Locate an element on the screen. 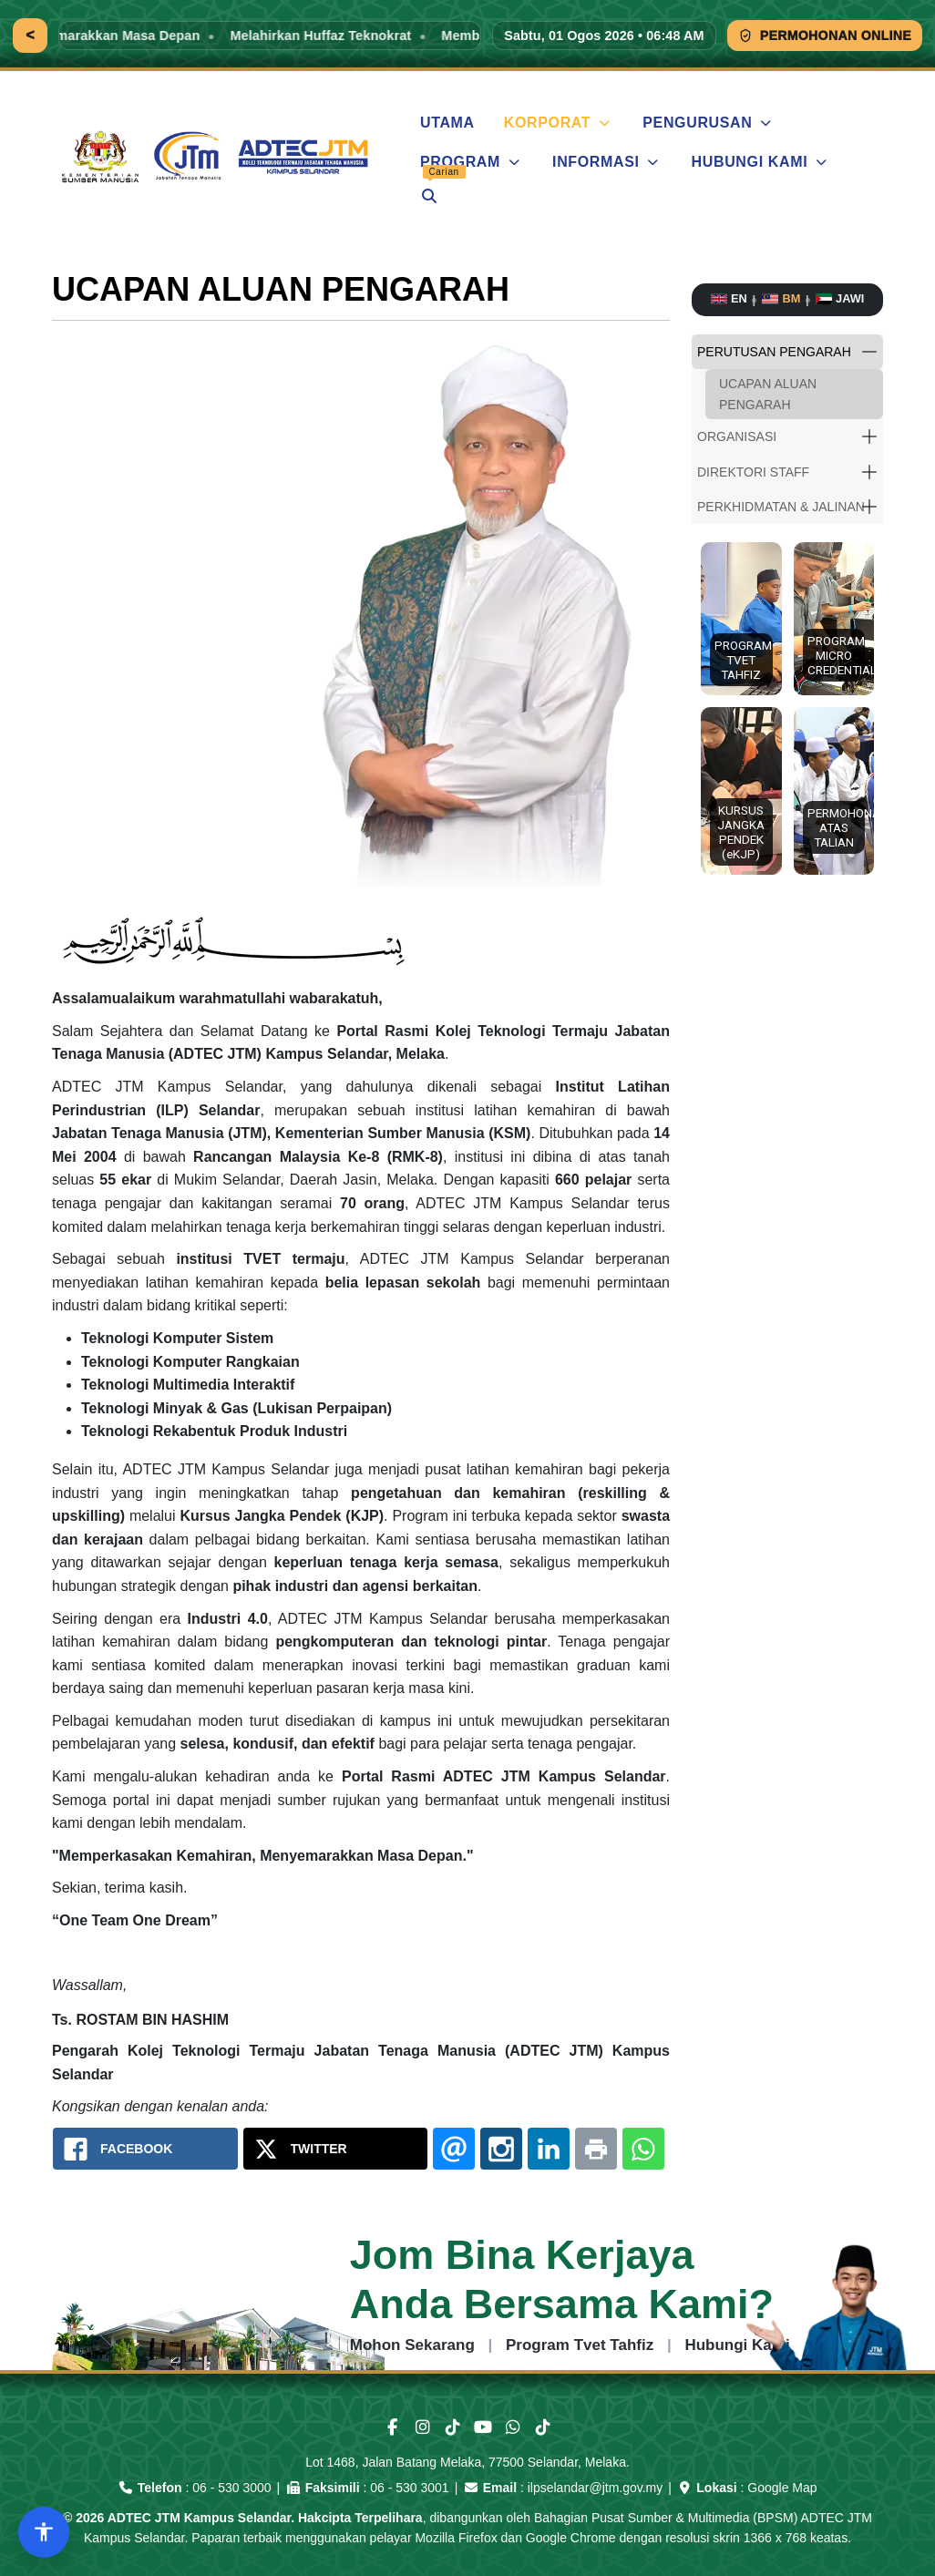 Image resolution: width=935 pixels, height=2576 pixels. [English] is located at coordinates (729, 299).